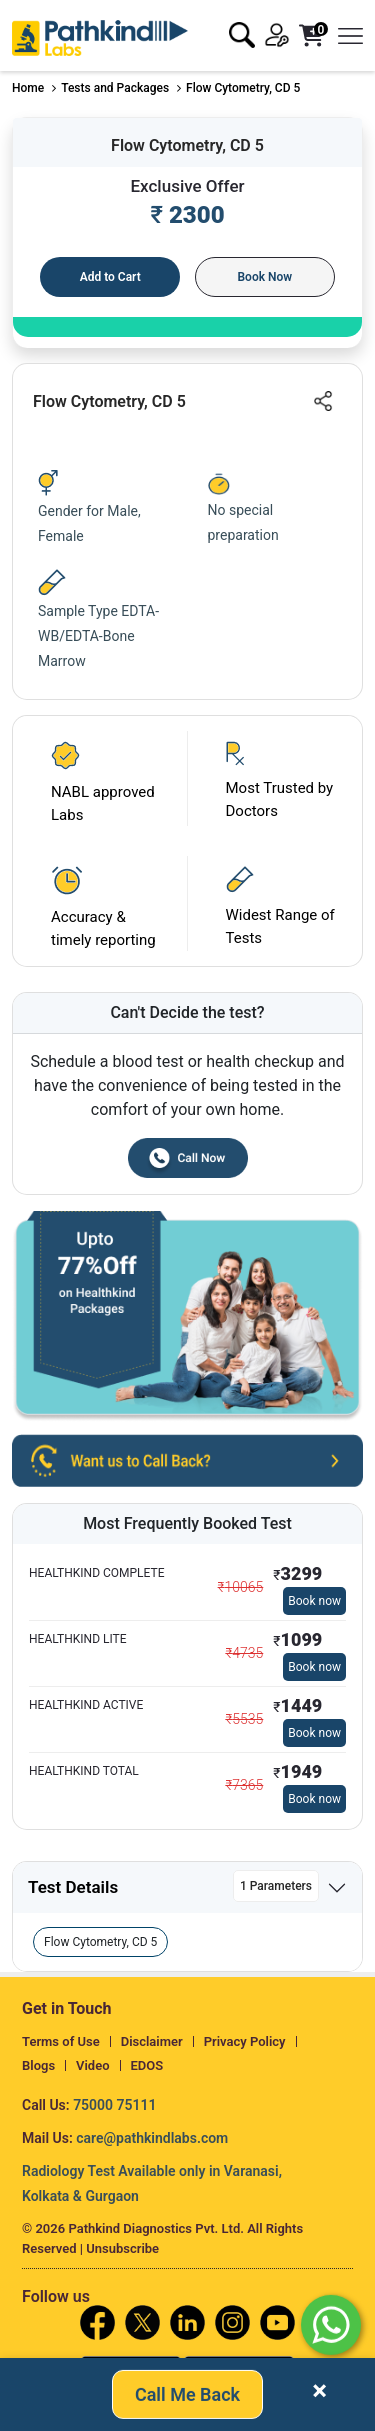 The width and height of the screenshot is (375, 2431). I want to click on Book now, so click(314, 1601).